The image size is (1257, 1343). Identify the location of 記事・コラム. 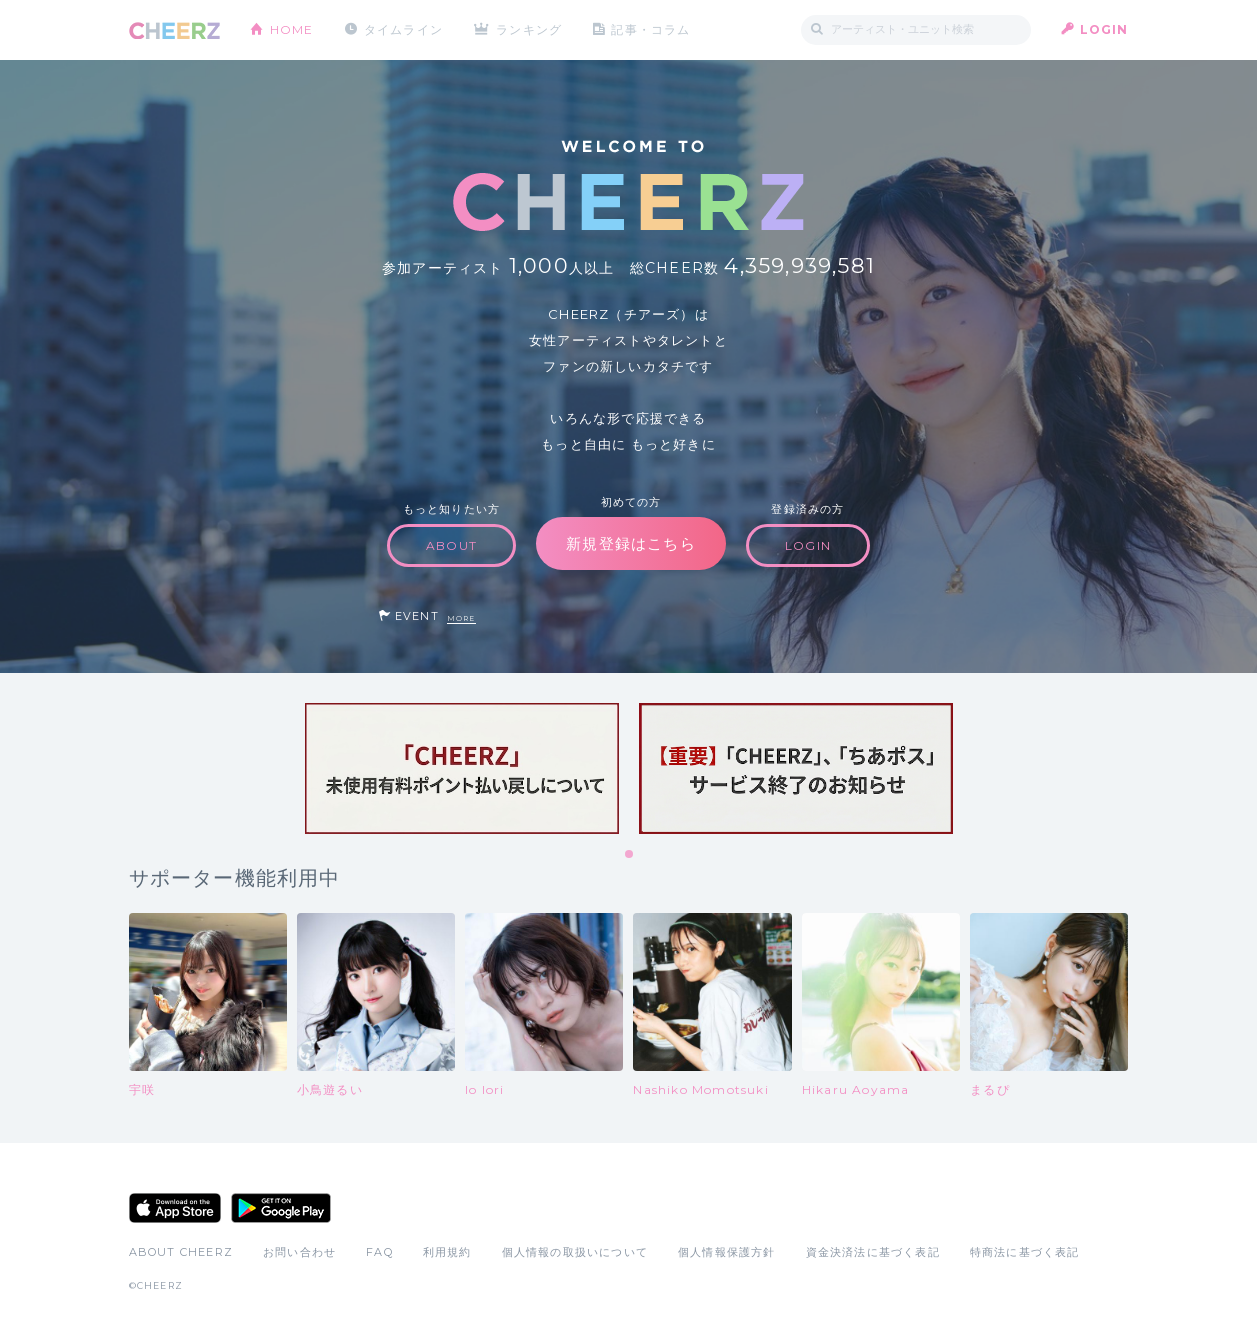
(650, 29).